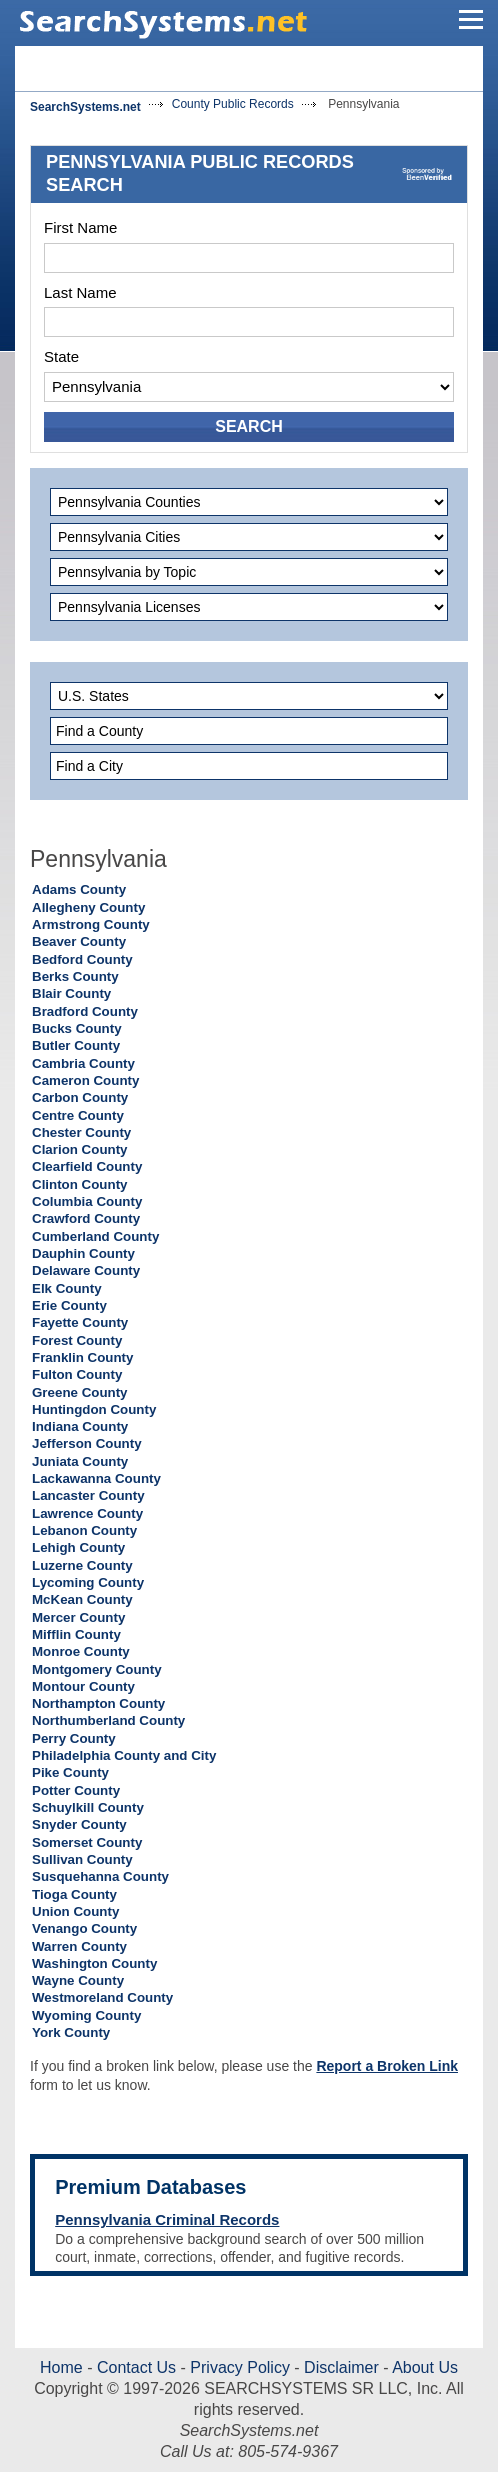 This screenshot has width=498, height=2472. Describe the element at coordinates (83, 1063) in the screenshot. I see `Cambria County` at that location.